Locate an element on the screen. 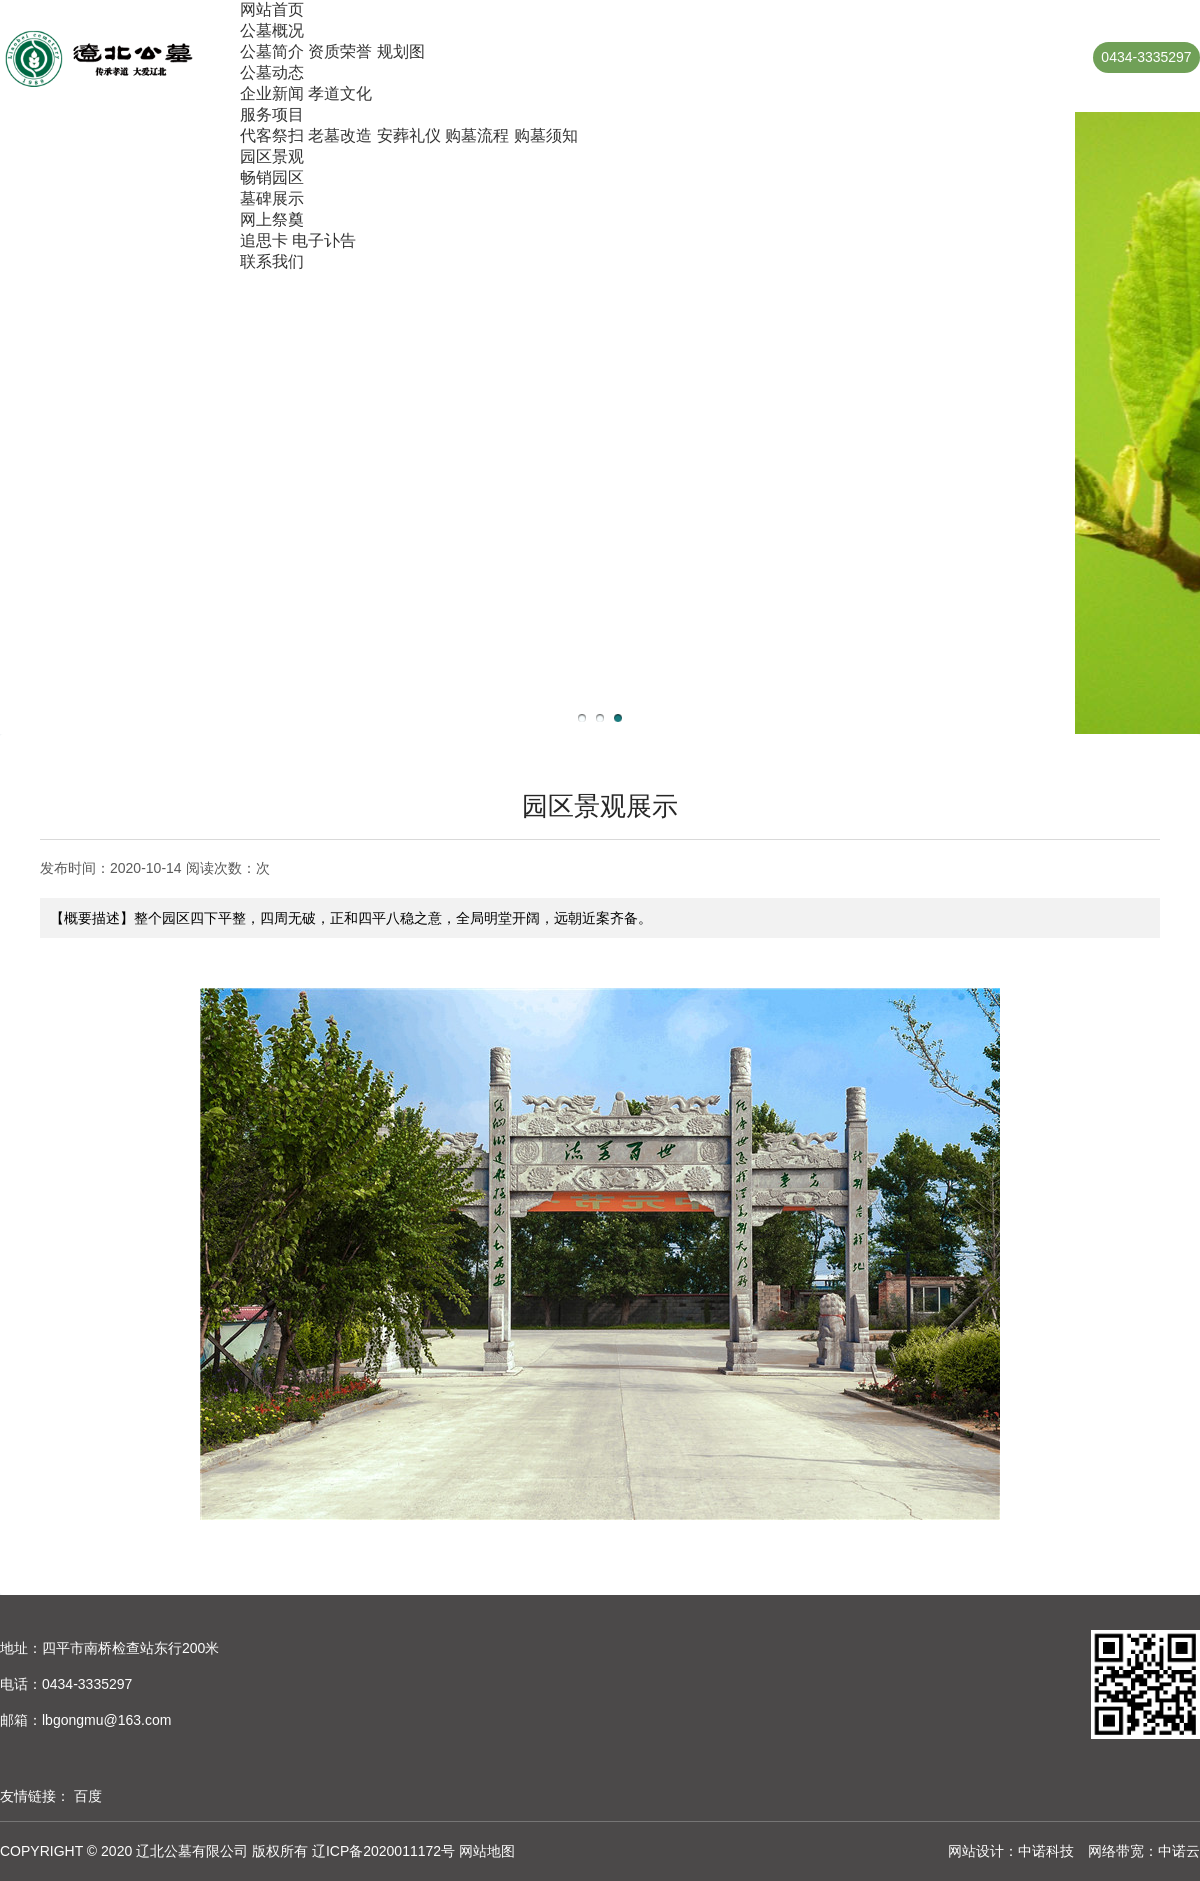  电子讣告 is located at coordinates (324, 240).